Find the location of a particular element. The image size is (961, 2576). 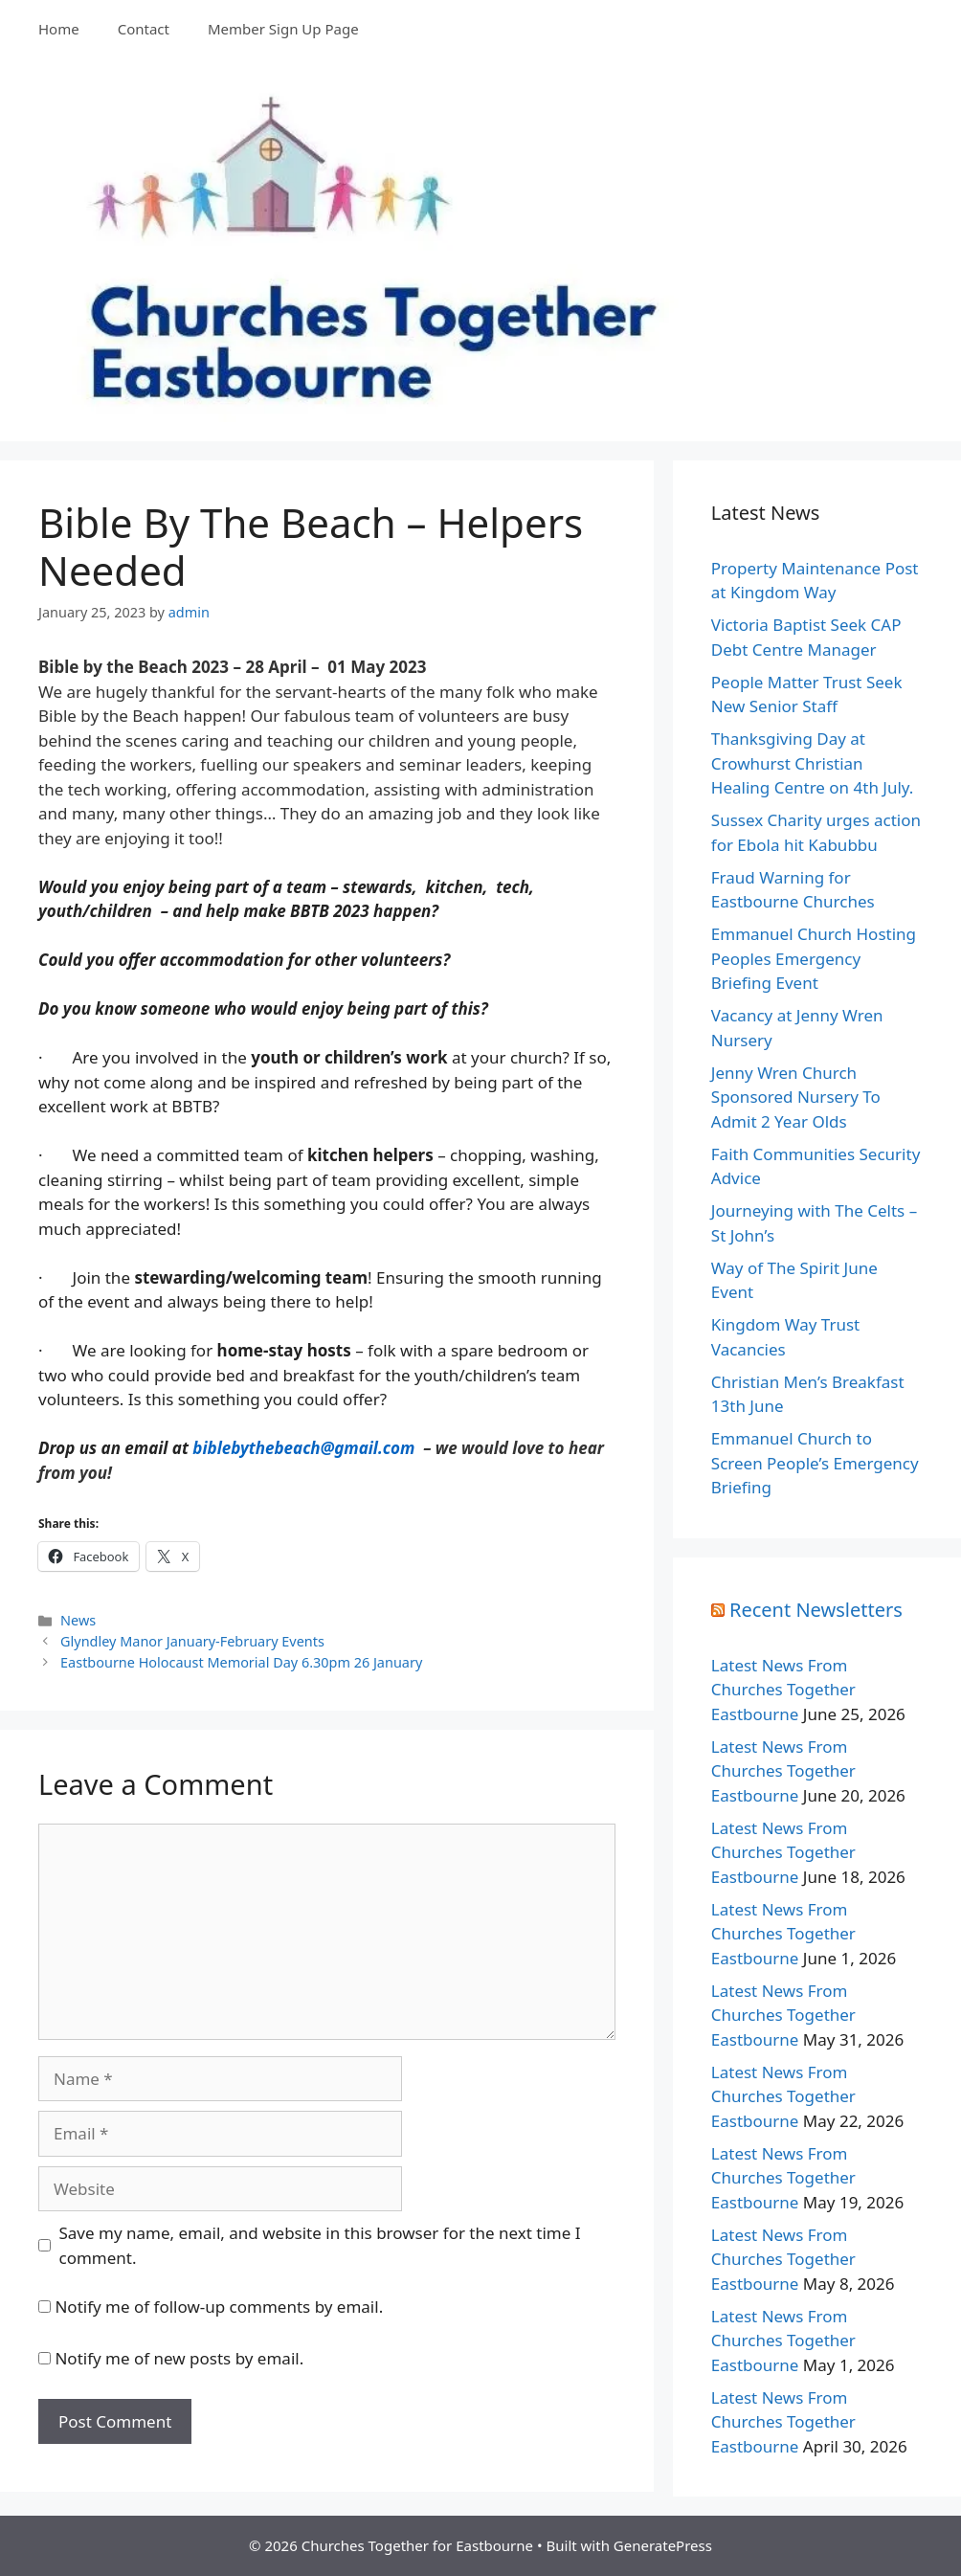

Member Sign Up Page is located at coordinates (283, 28).